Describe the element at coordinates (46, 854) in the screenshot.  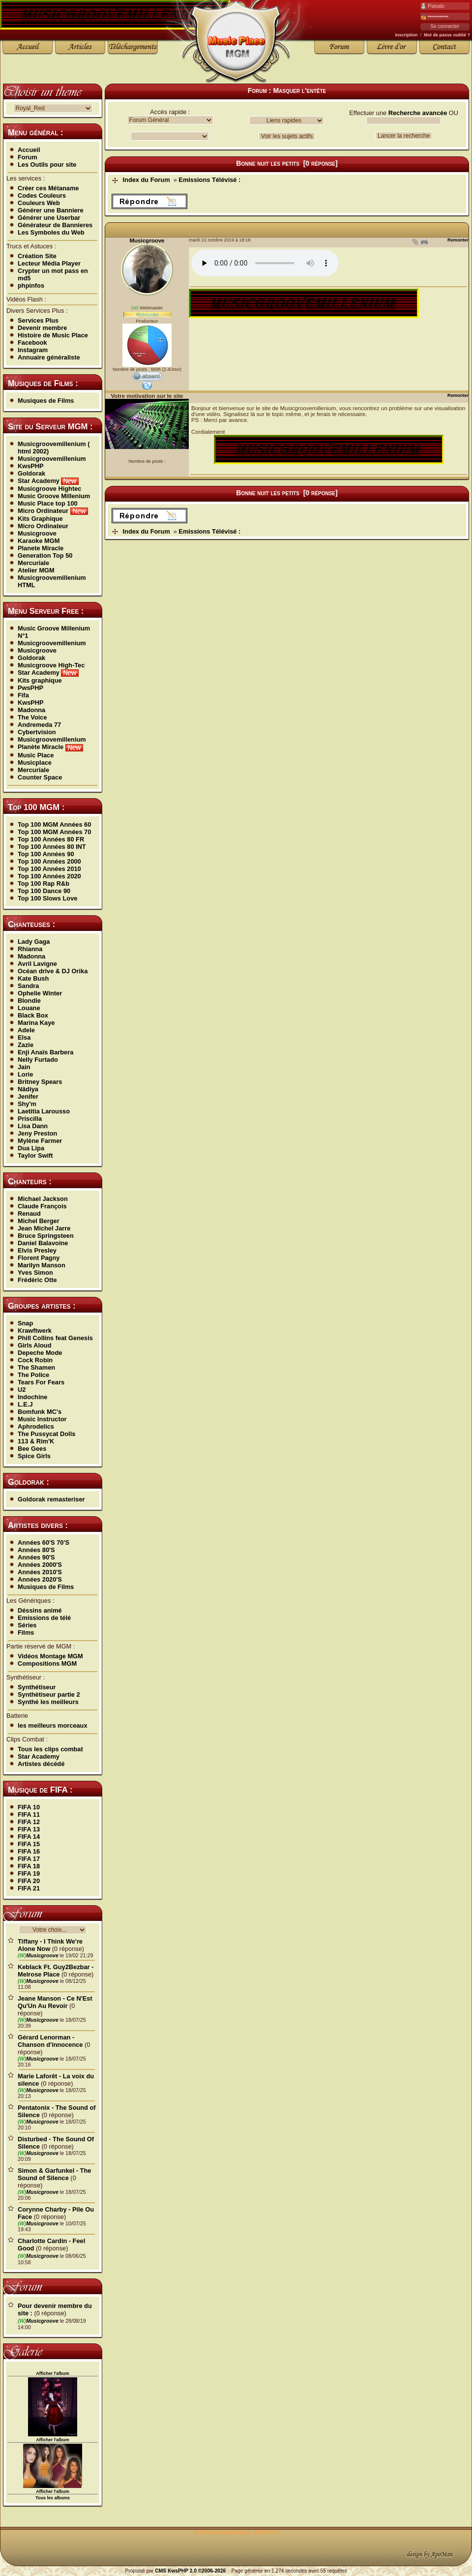
I see `Top 100 Années 90` at that location.